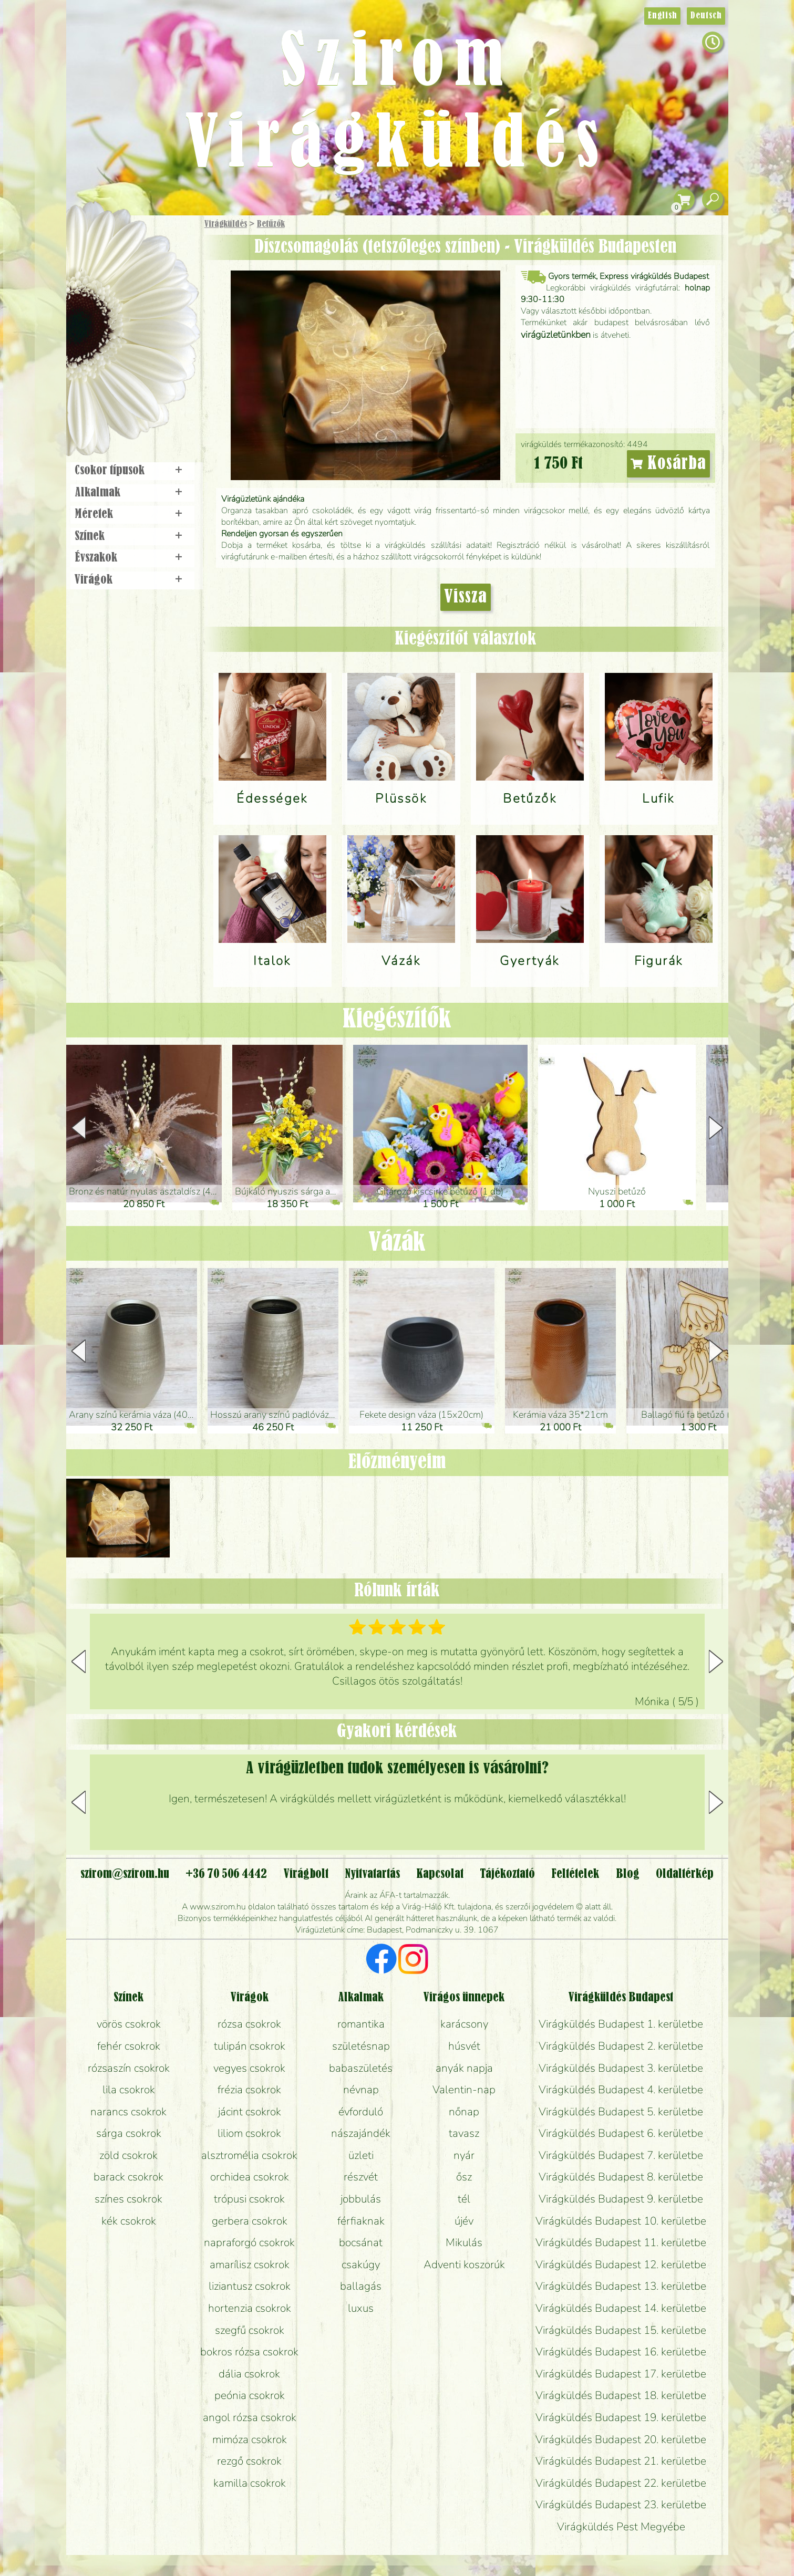 The image size is (794, 2576). What do you see at coordinates (225, 224) in the screenshot?
I see `Virágküldés` at bounding box center [225, 224].